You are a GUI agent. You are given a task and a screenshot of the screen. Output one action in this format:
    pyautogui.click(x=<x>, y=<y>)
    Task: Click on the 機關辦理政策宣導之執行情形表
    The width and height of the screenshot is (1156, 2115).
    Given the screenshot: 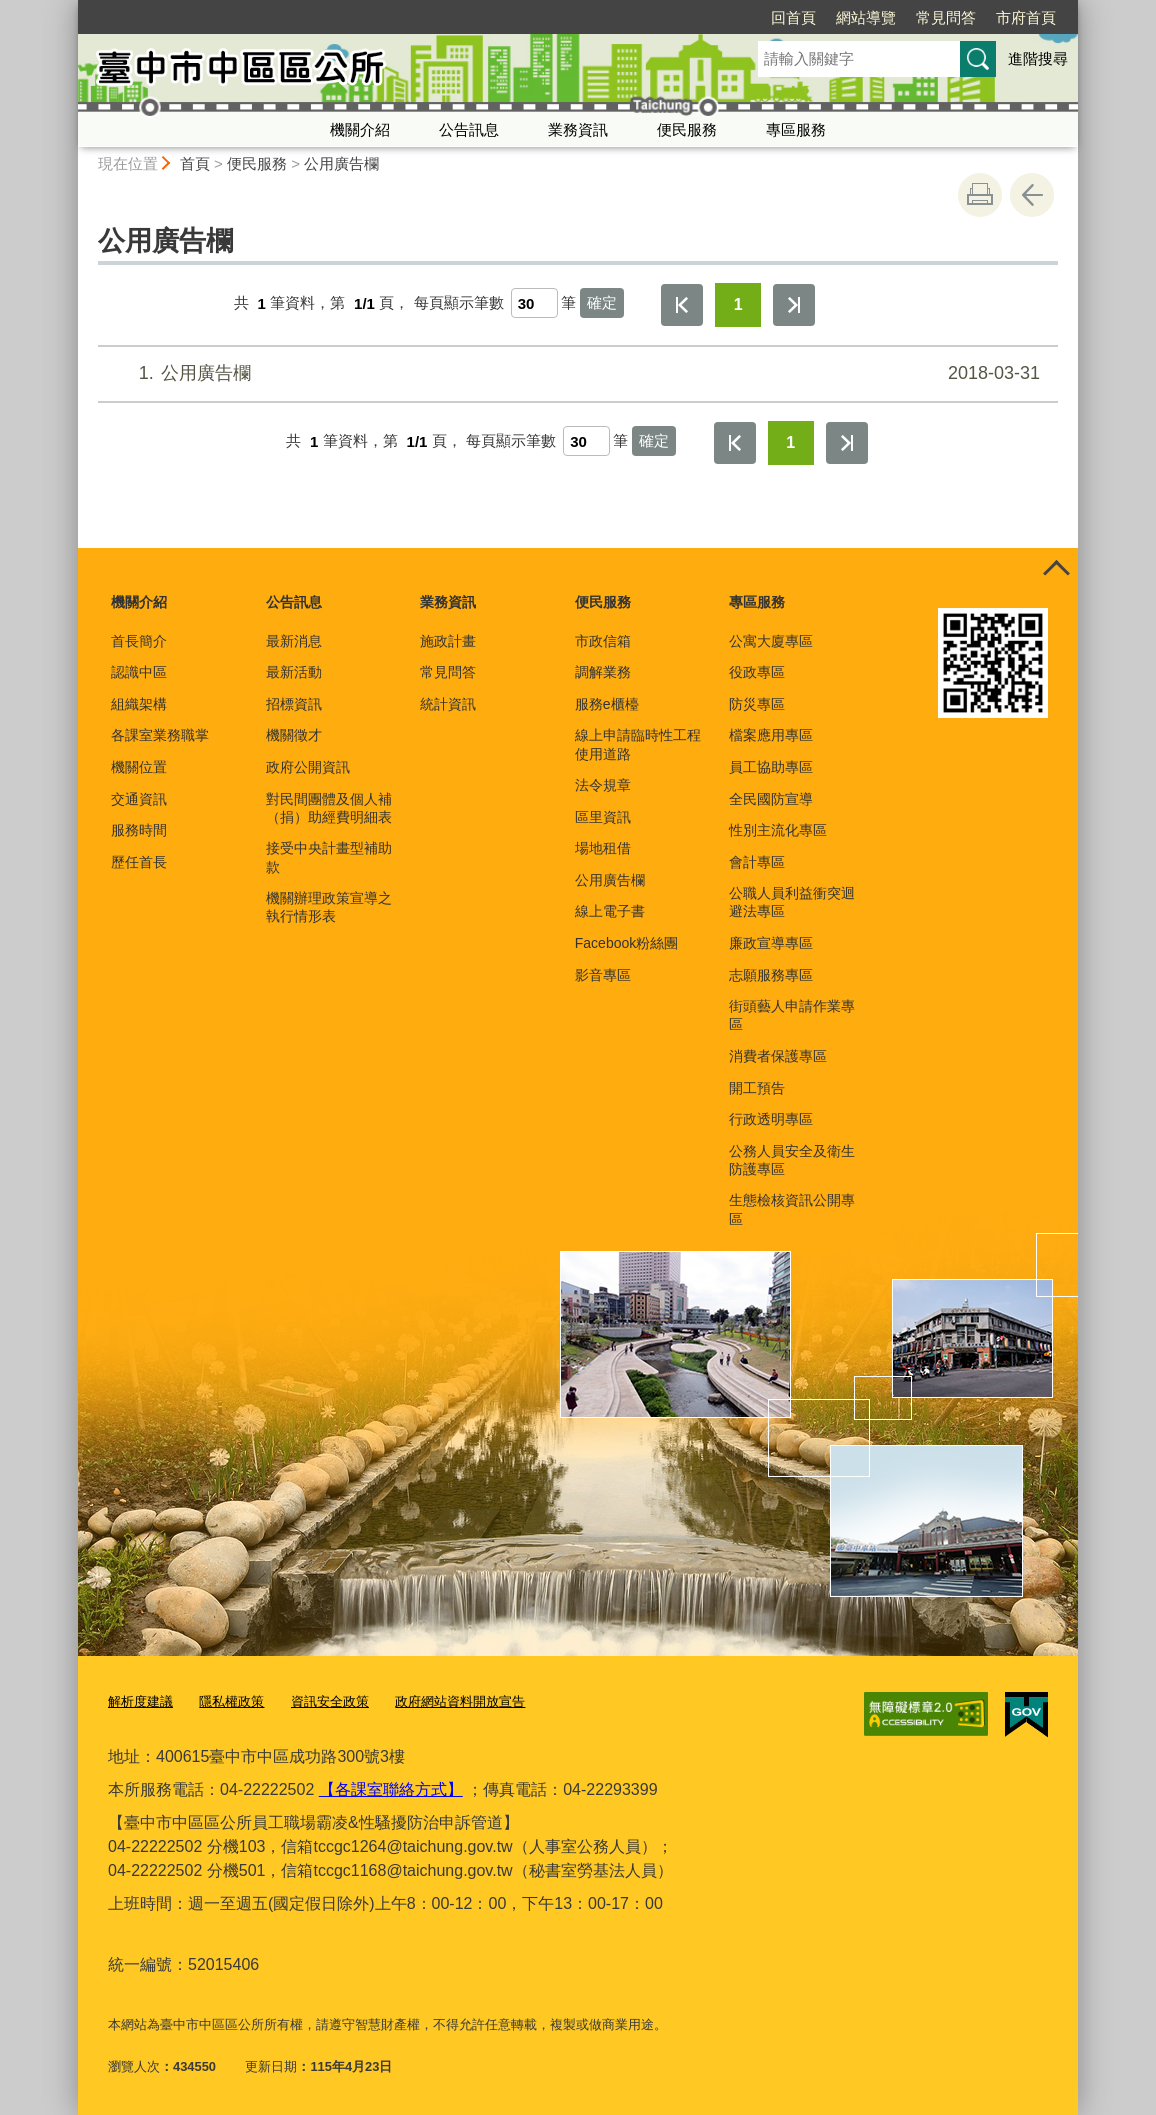 What is the action you would take?
    pyautogui.click(x=329, y=907)
    